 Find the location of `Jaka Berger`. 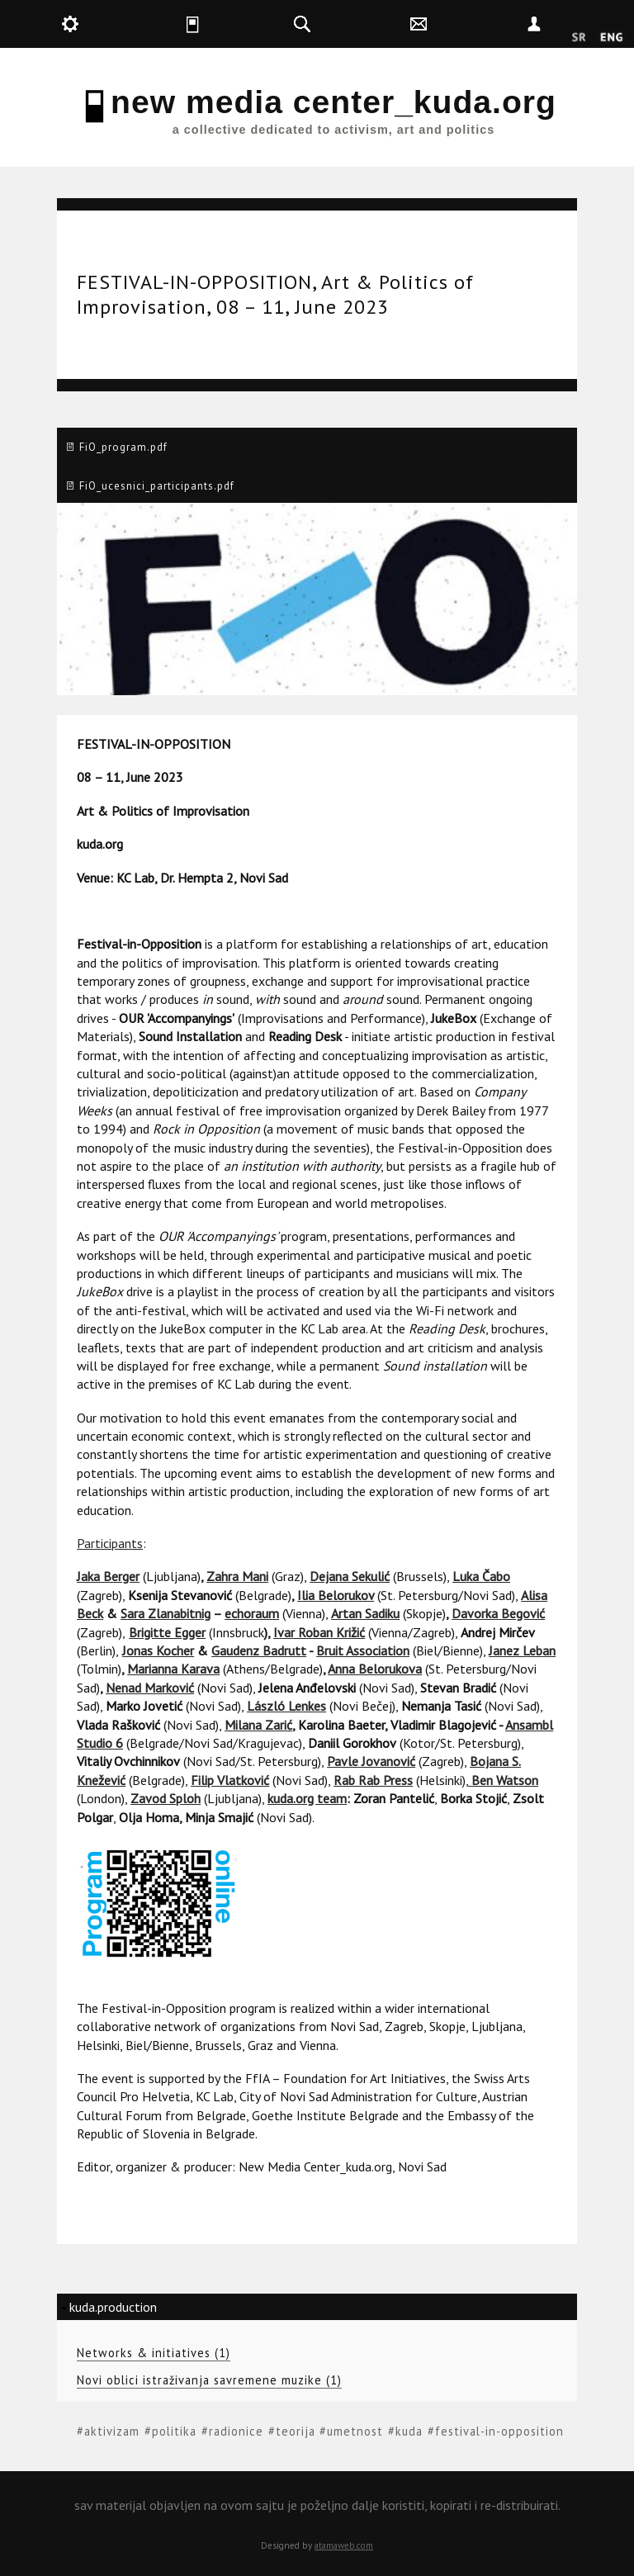

Jaka Berger is located at coordinates (108, 1576).